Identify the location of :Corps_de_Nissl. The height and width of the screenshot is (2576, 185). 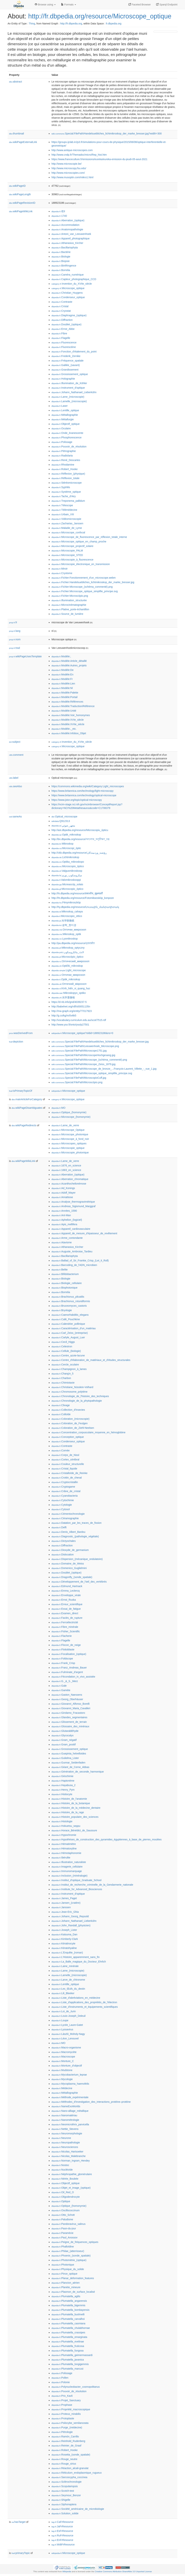
(65, 1455).